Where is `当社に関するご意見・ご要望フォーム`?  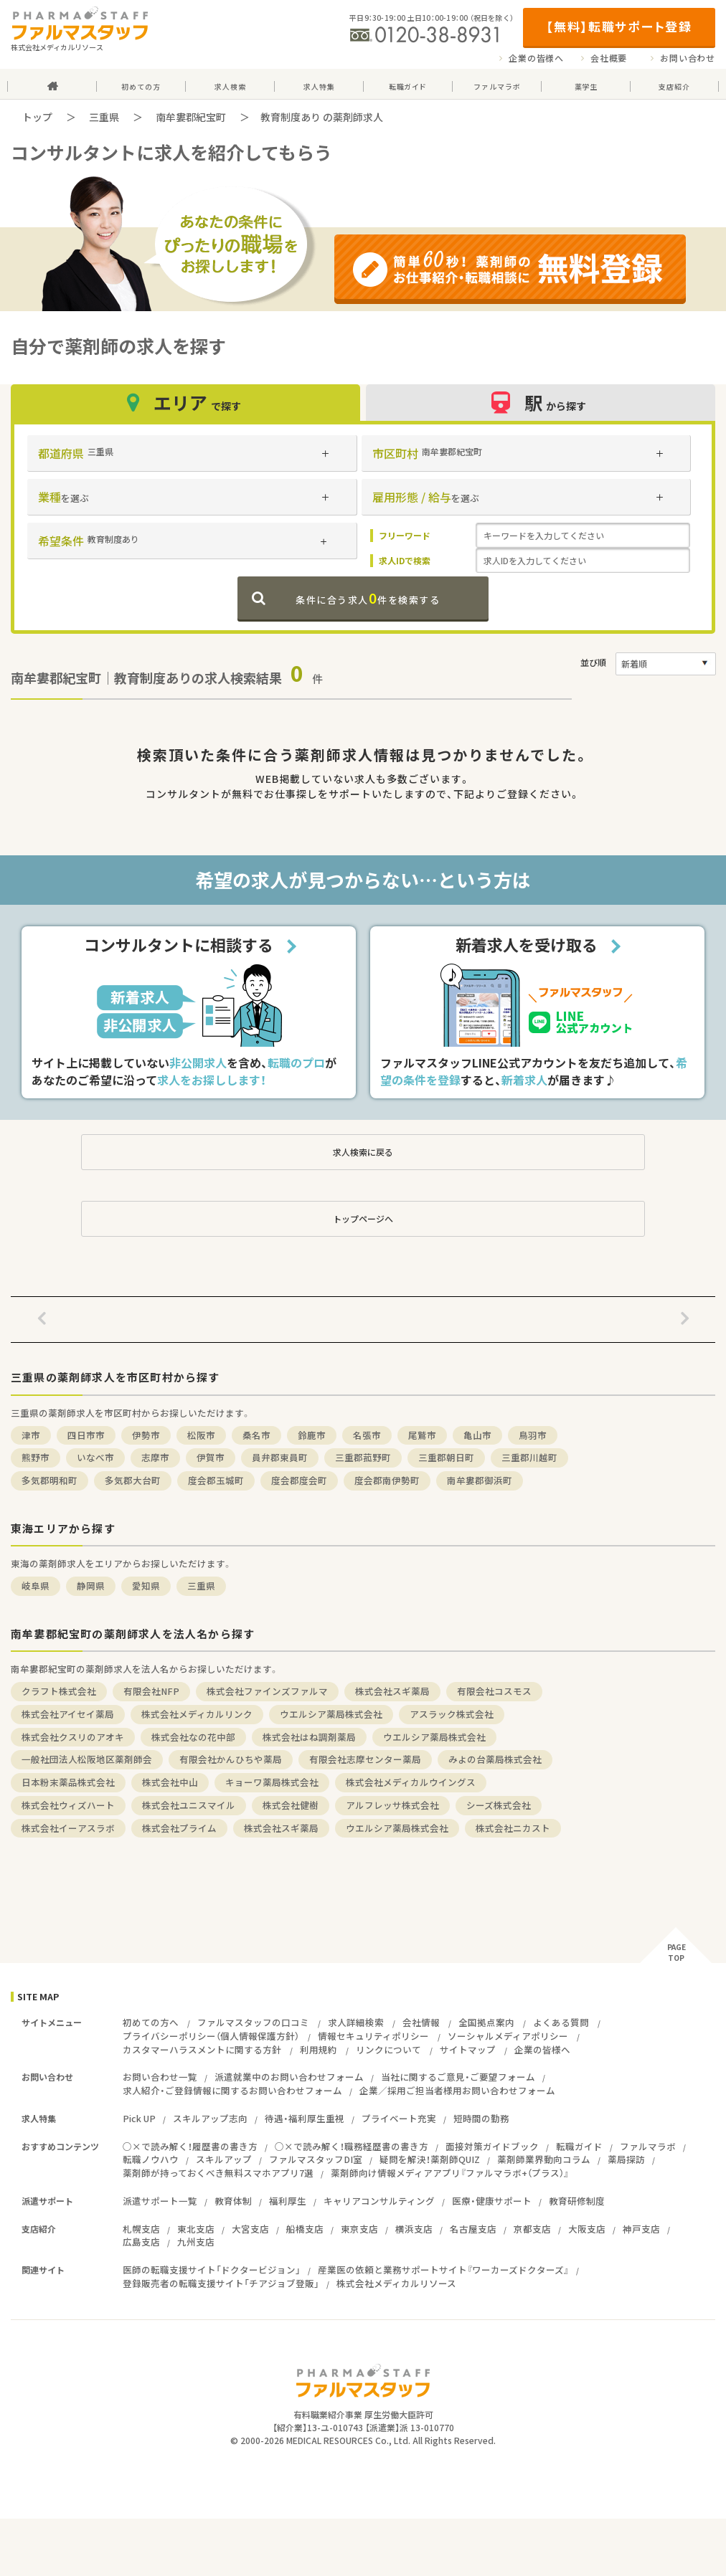
当社に関するご意見・ご要望フォーム is located at coordinates (458, 2076).